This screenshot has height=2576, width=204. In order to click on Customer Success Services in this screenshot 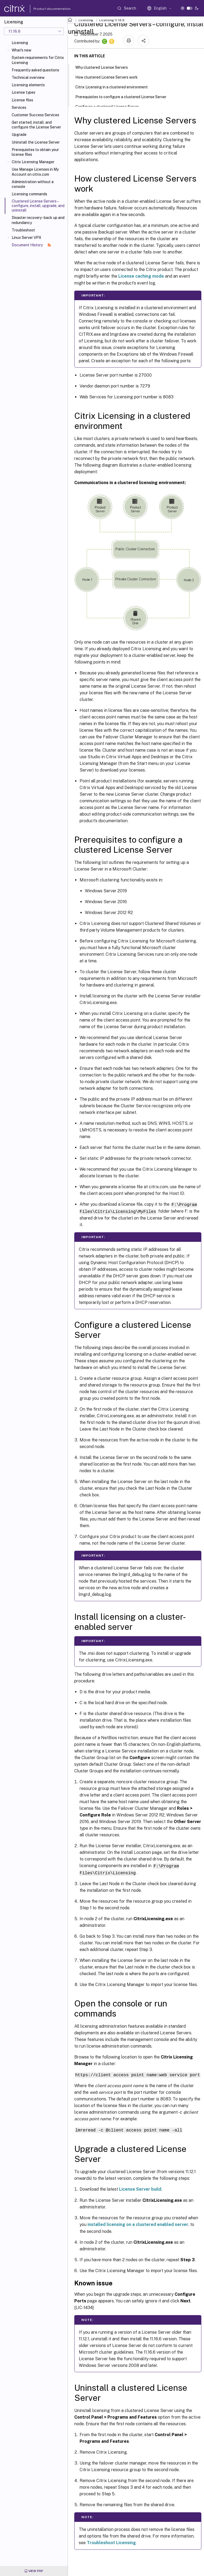, I will do `click(35, 115)`.